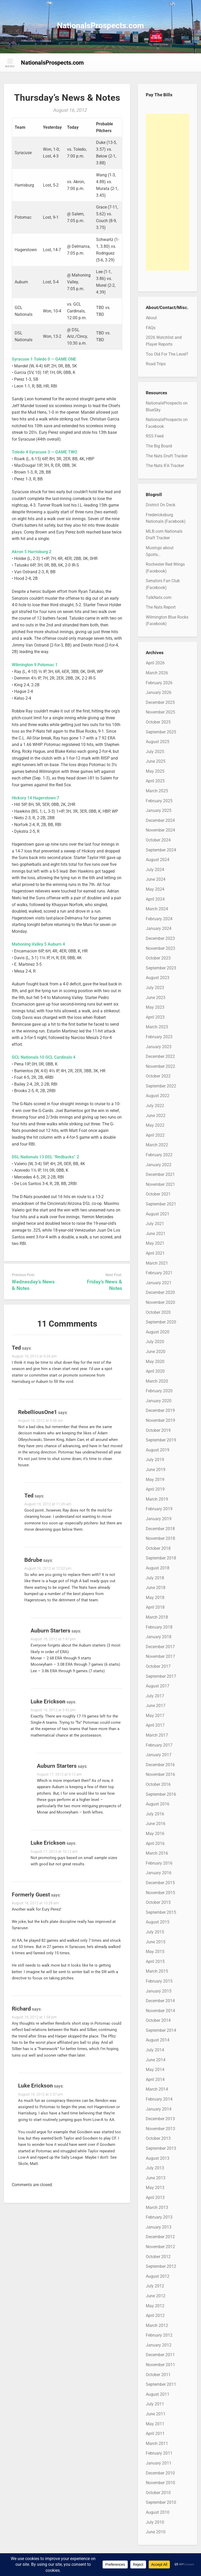 This screenshot has width=201, height=2576. I want to click on July 2019, so click(155, 1459).